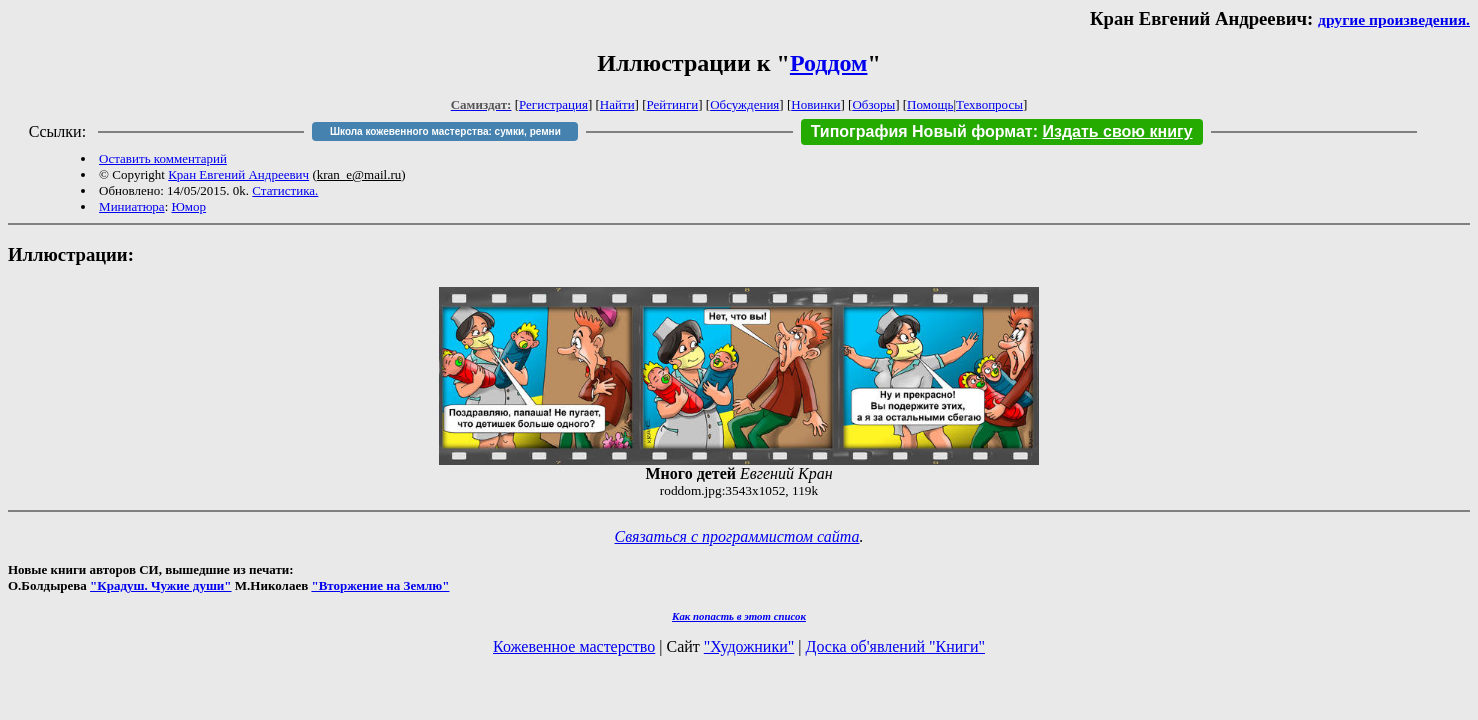  Describe the element at coordinates (1394, 19) in the screenshot. I see `другие произведения.` at that location.